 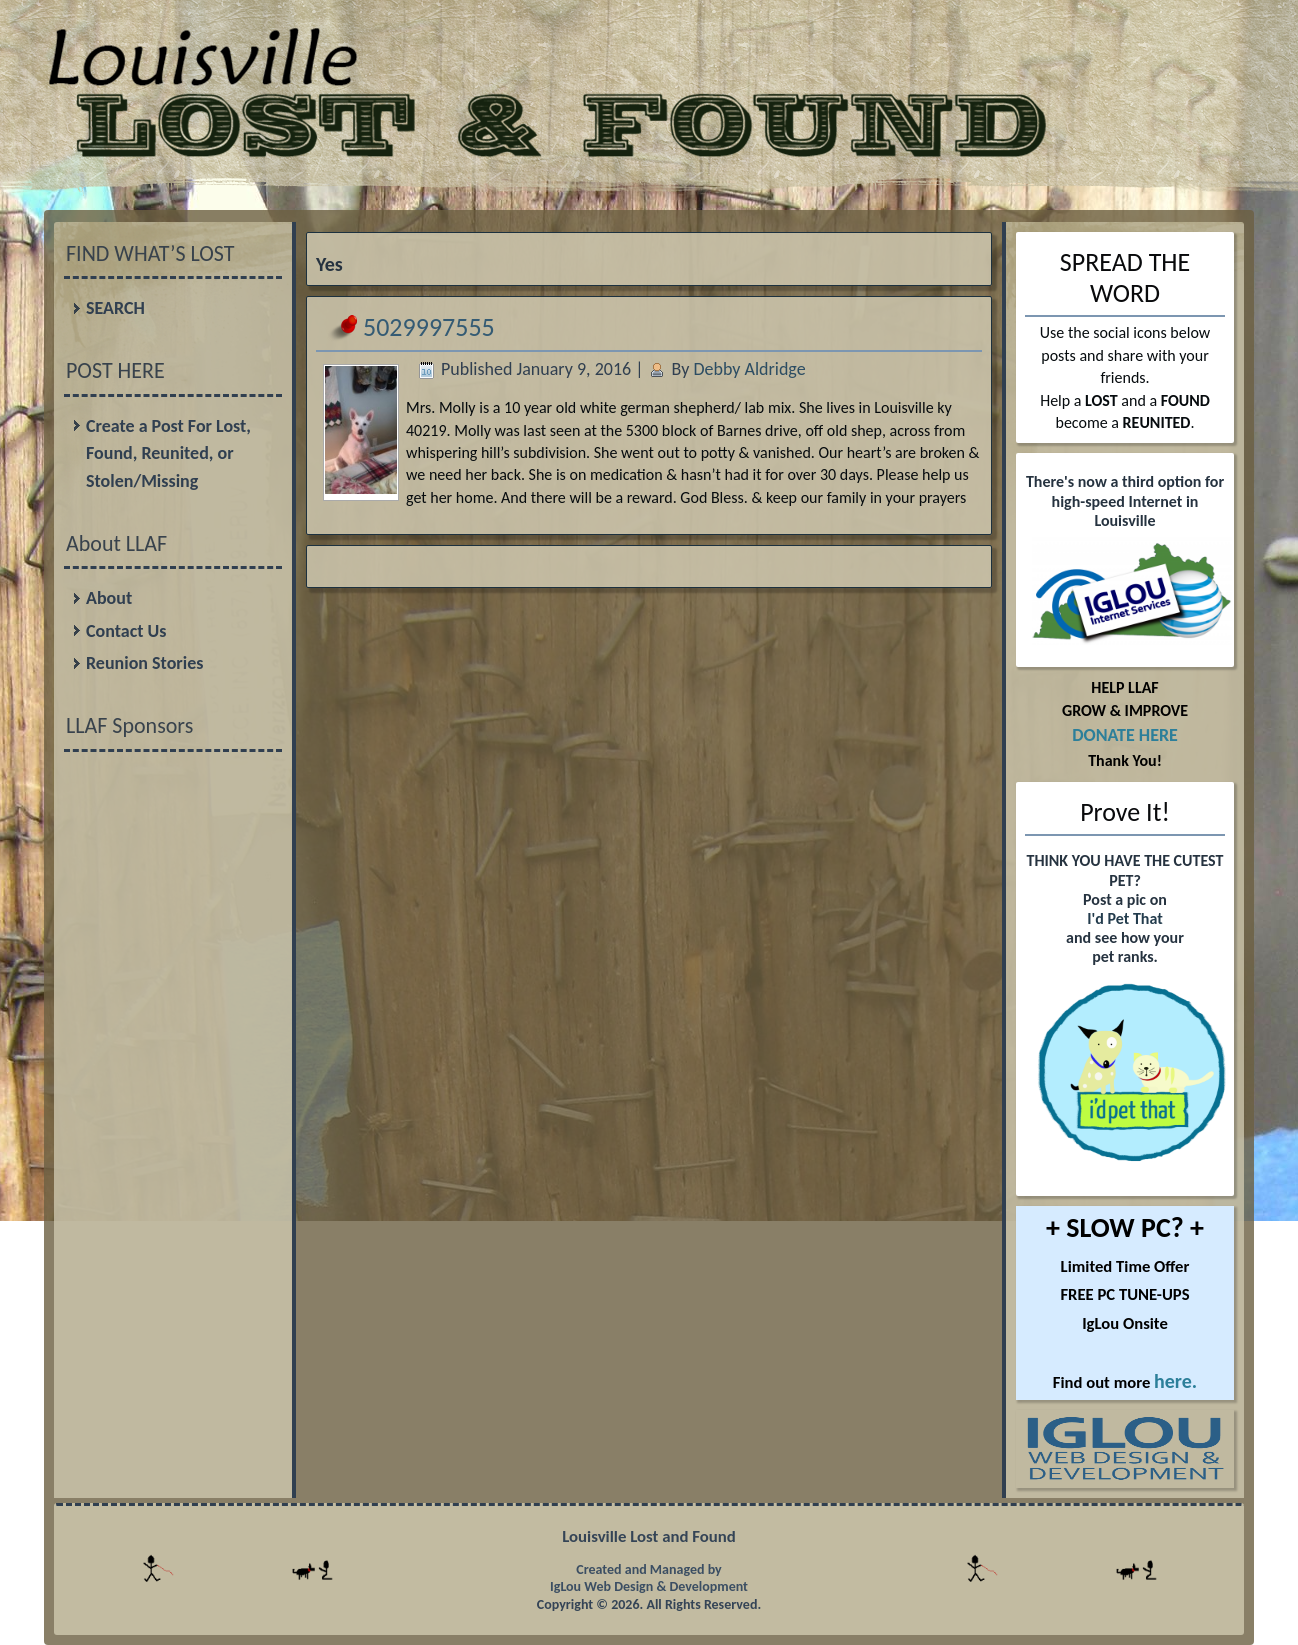 I want to click on DONATE HERE, so click(x=1125, y=735).